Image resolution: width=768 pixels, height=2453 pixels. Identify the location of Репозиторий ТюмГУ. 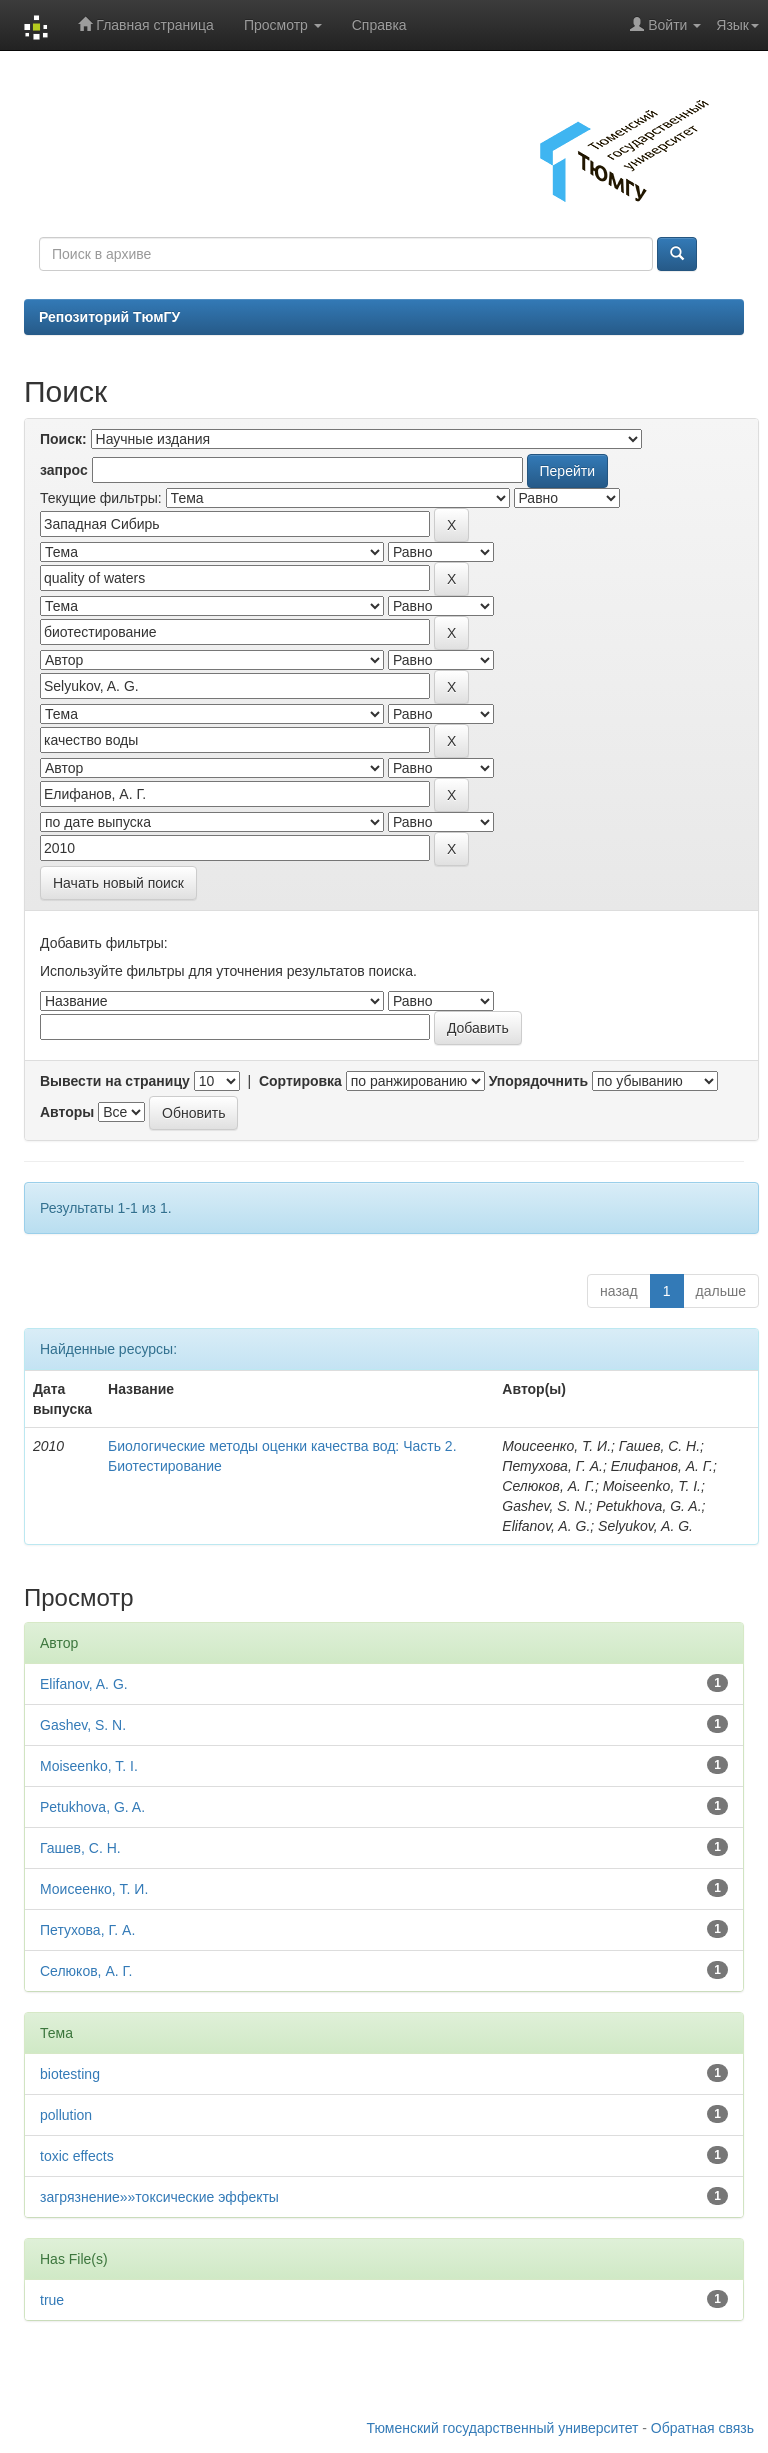
(109, 317).